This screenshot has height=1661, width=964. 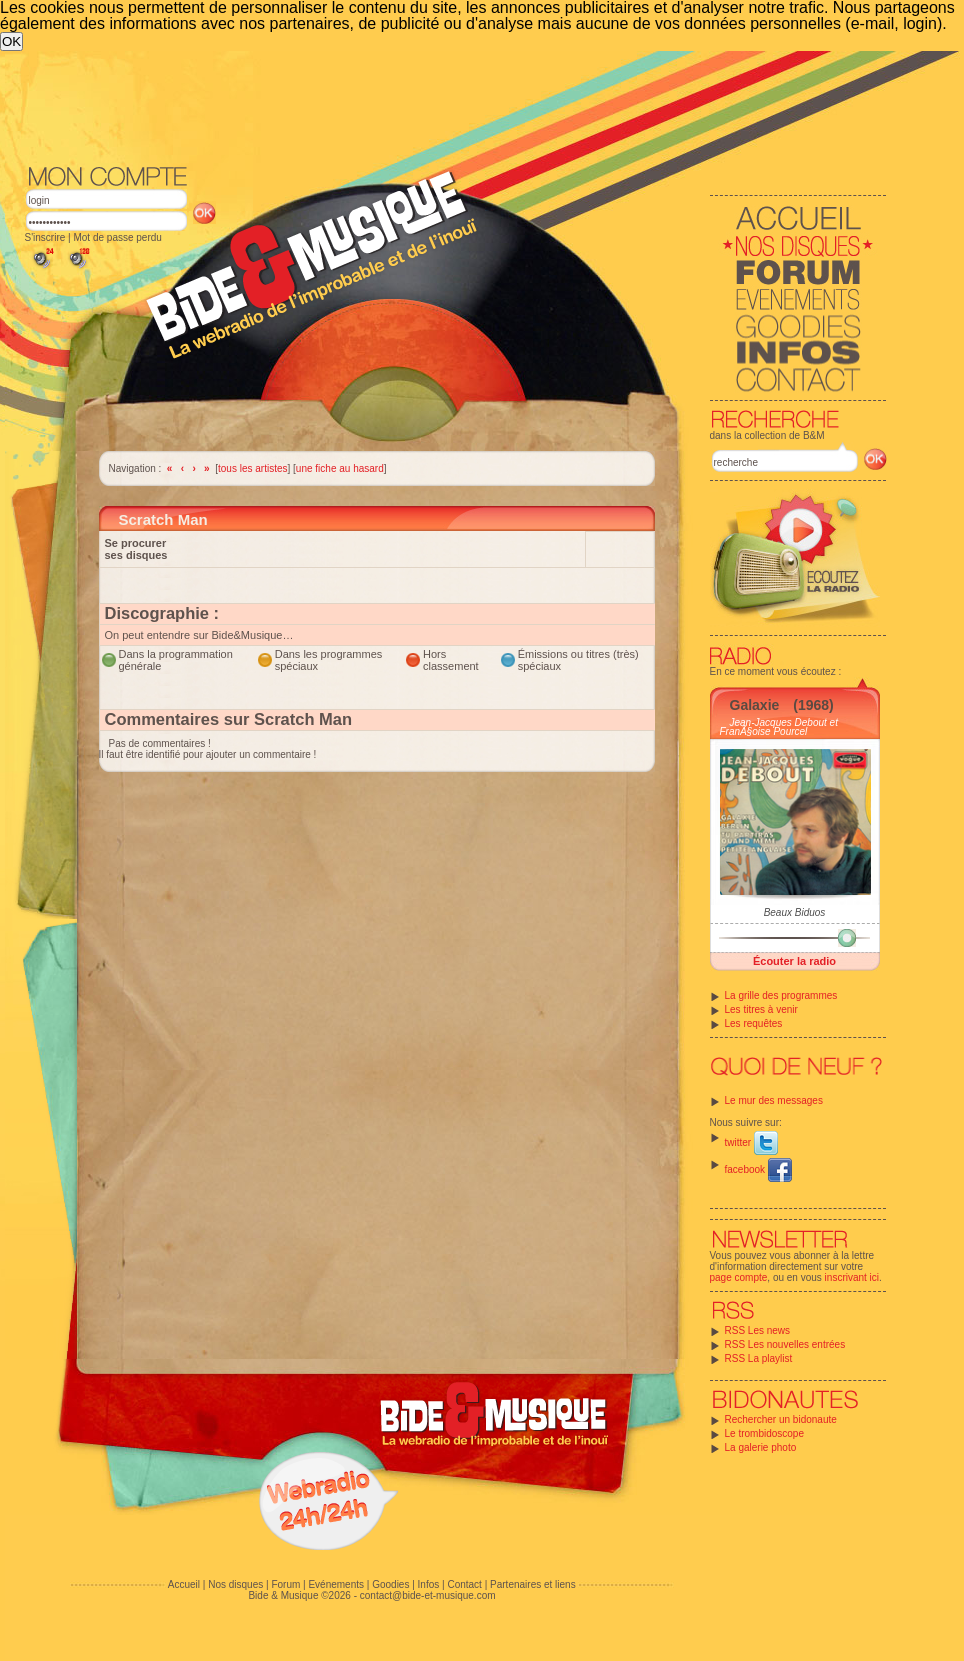 What do you see at coordinates (852, 1277) in the screenshot?
I see `inscrivant ici` at bounding box center [852, 1277].